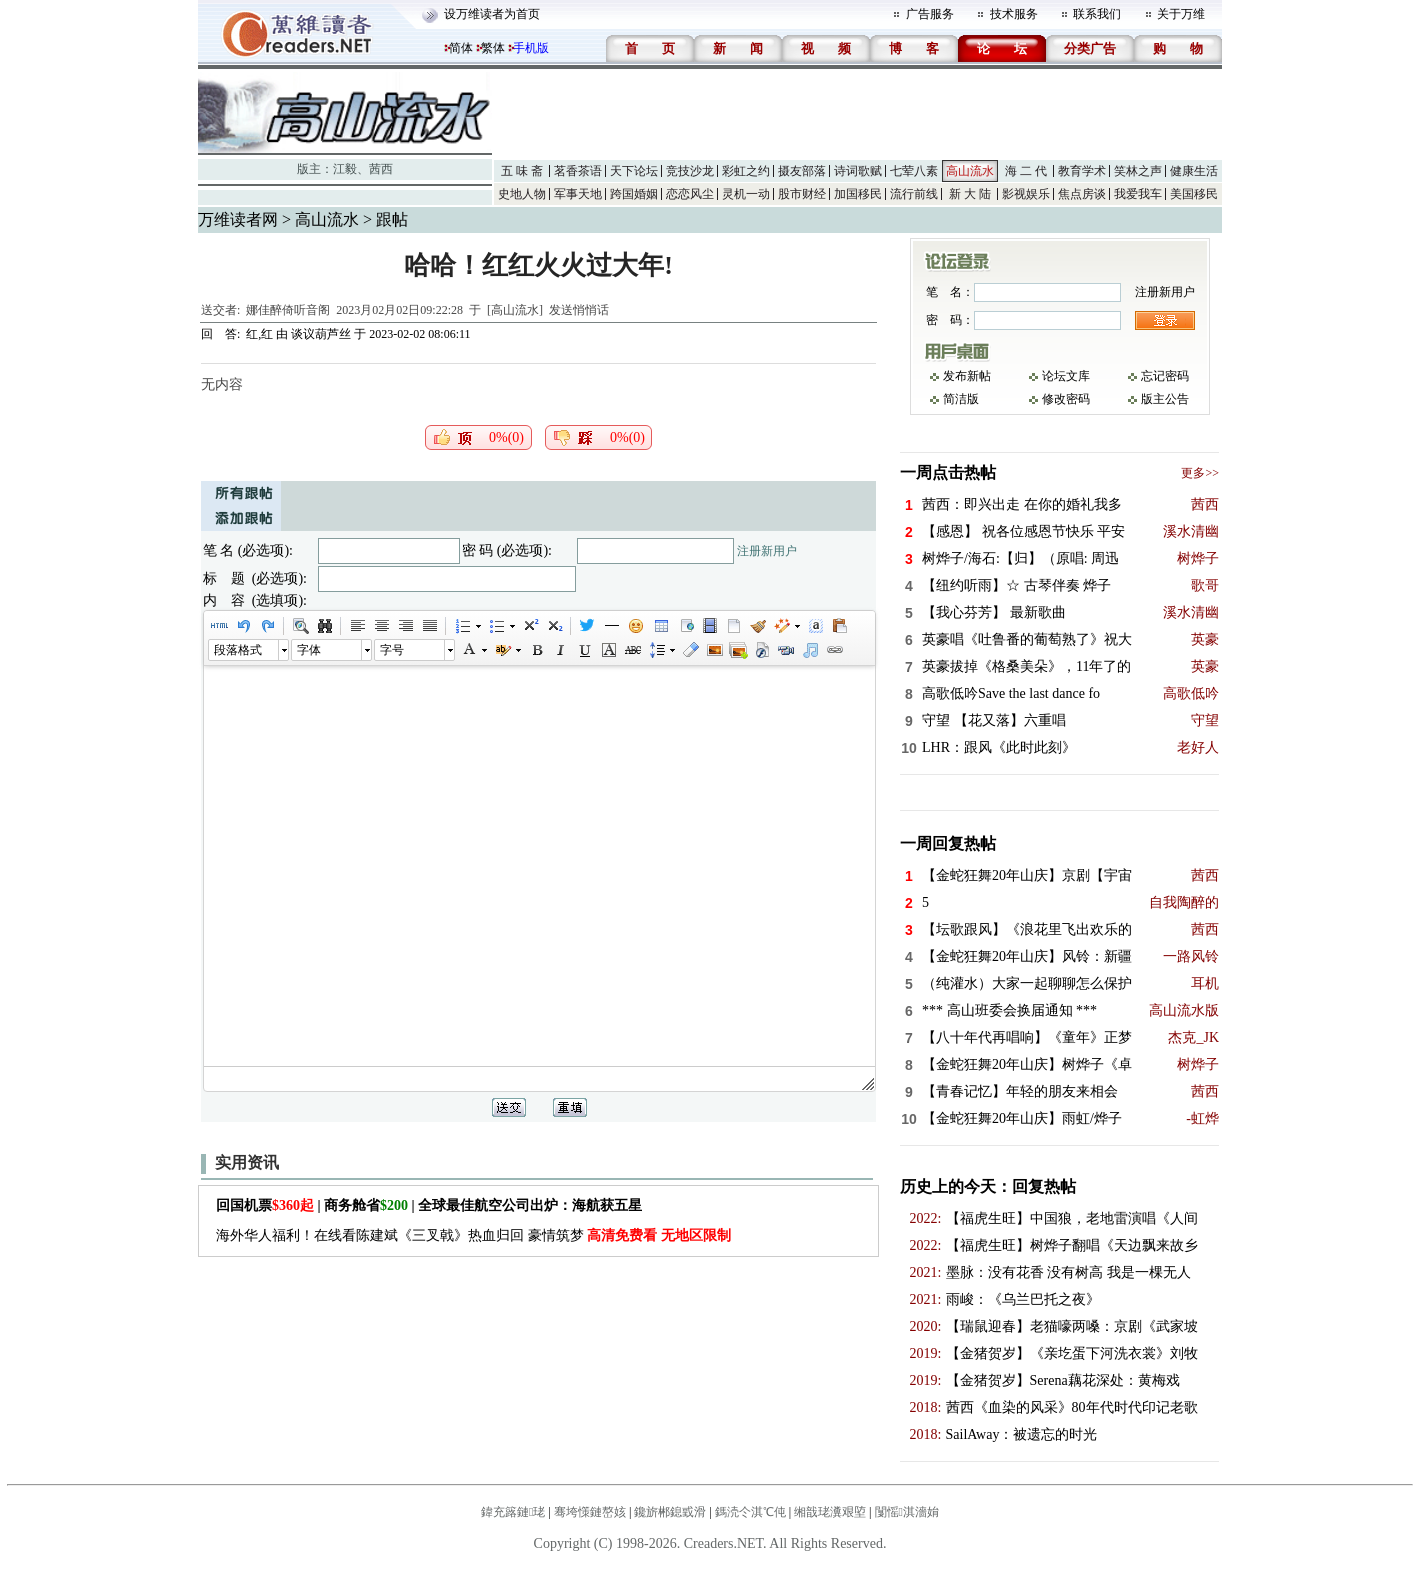 The width and height of the screenshot is (1413, 1574). Describe the element at coordinates (590, 1512) in the screenshot. I see `骞垮憡鏈嶅姟` at that location.